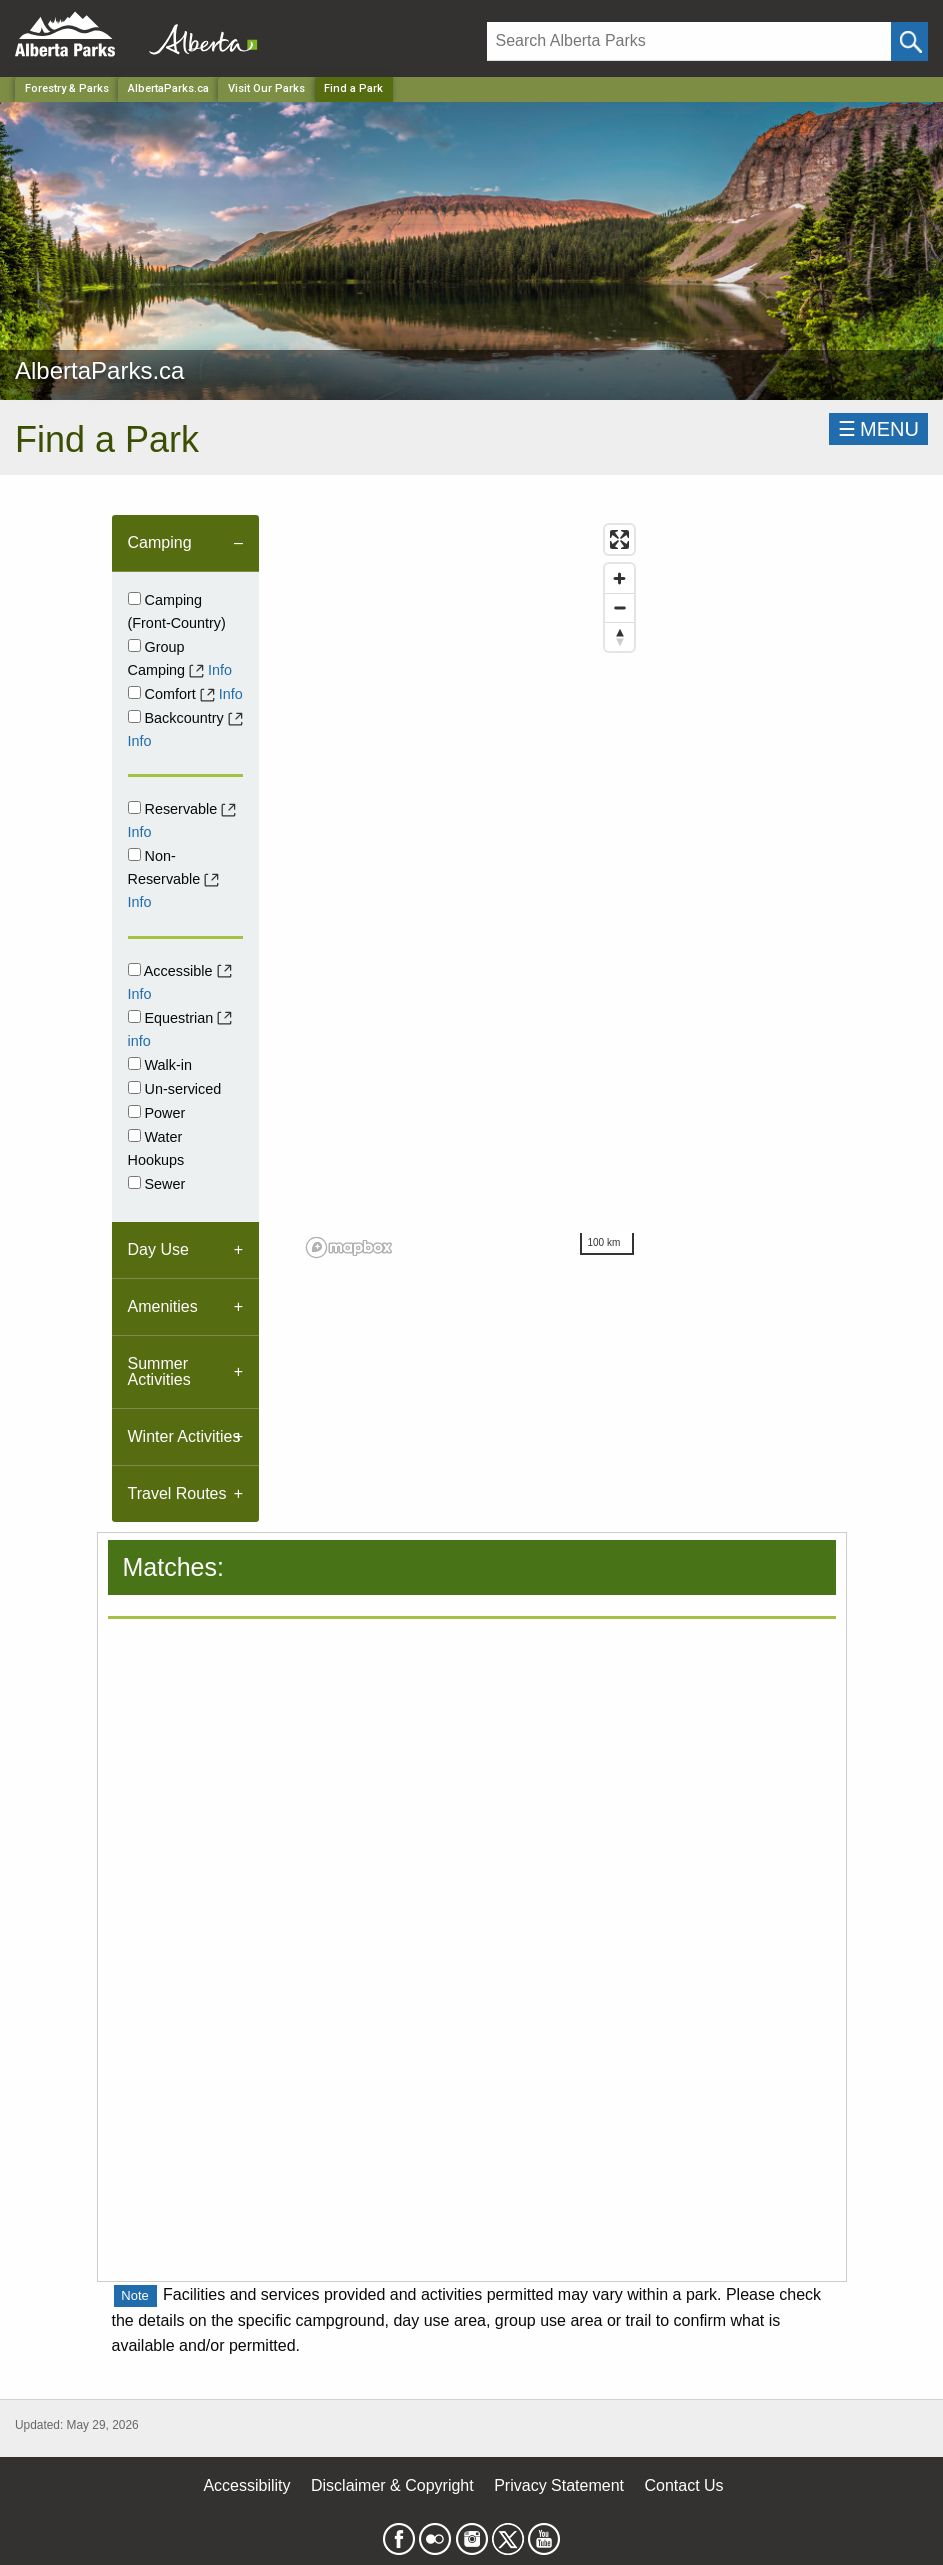 The width and height of the screenshot is (943, 2565). What do you see at coordinates (134, 716) in the screenshot?
I see `[Backcountry]` at bounding box center [134, 716].